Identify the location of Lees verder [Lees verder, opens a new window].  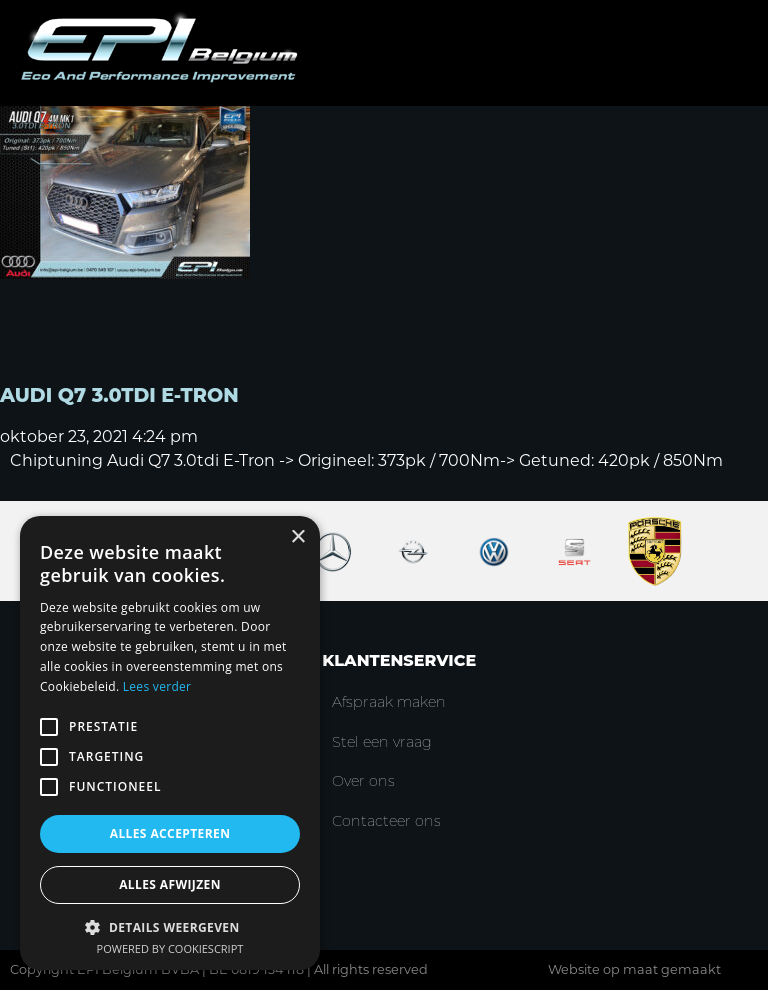
(157, 686).